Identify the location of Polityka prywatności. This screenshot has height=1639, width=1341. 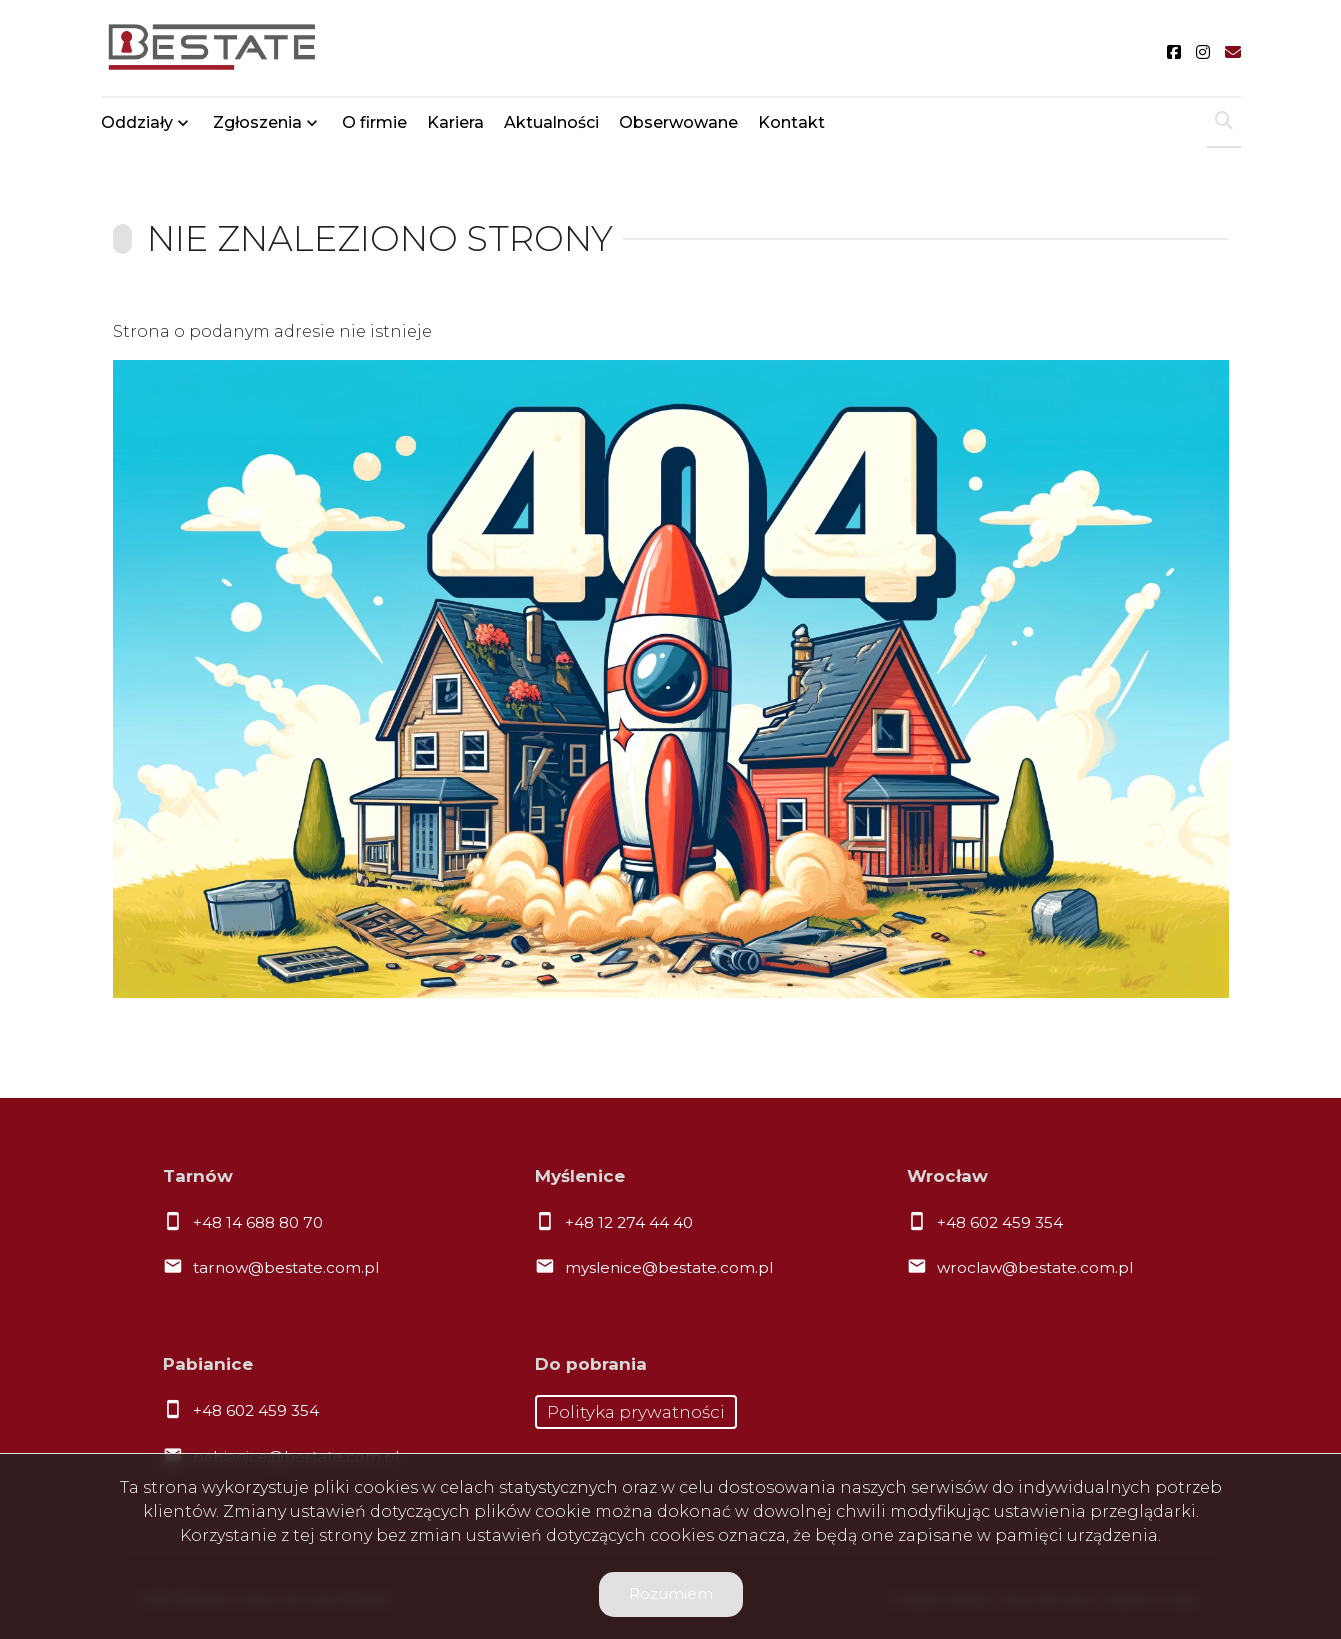
(636, 1412).